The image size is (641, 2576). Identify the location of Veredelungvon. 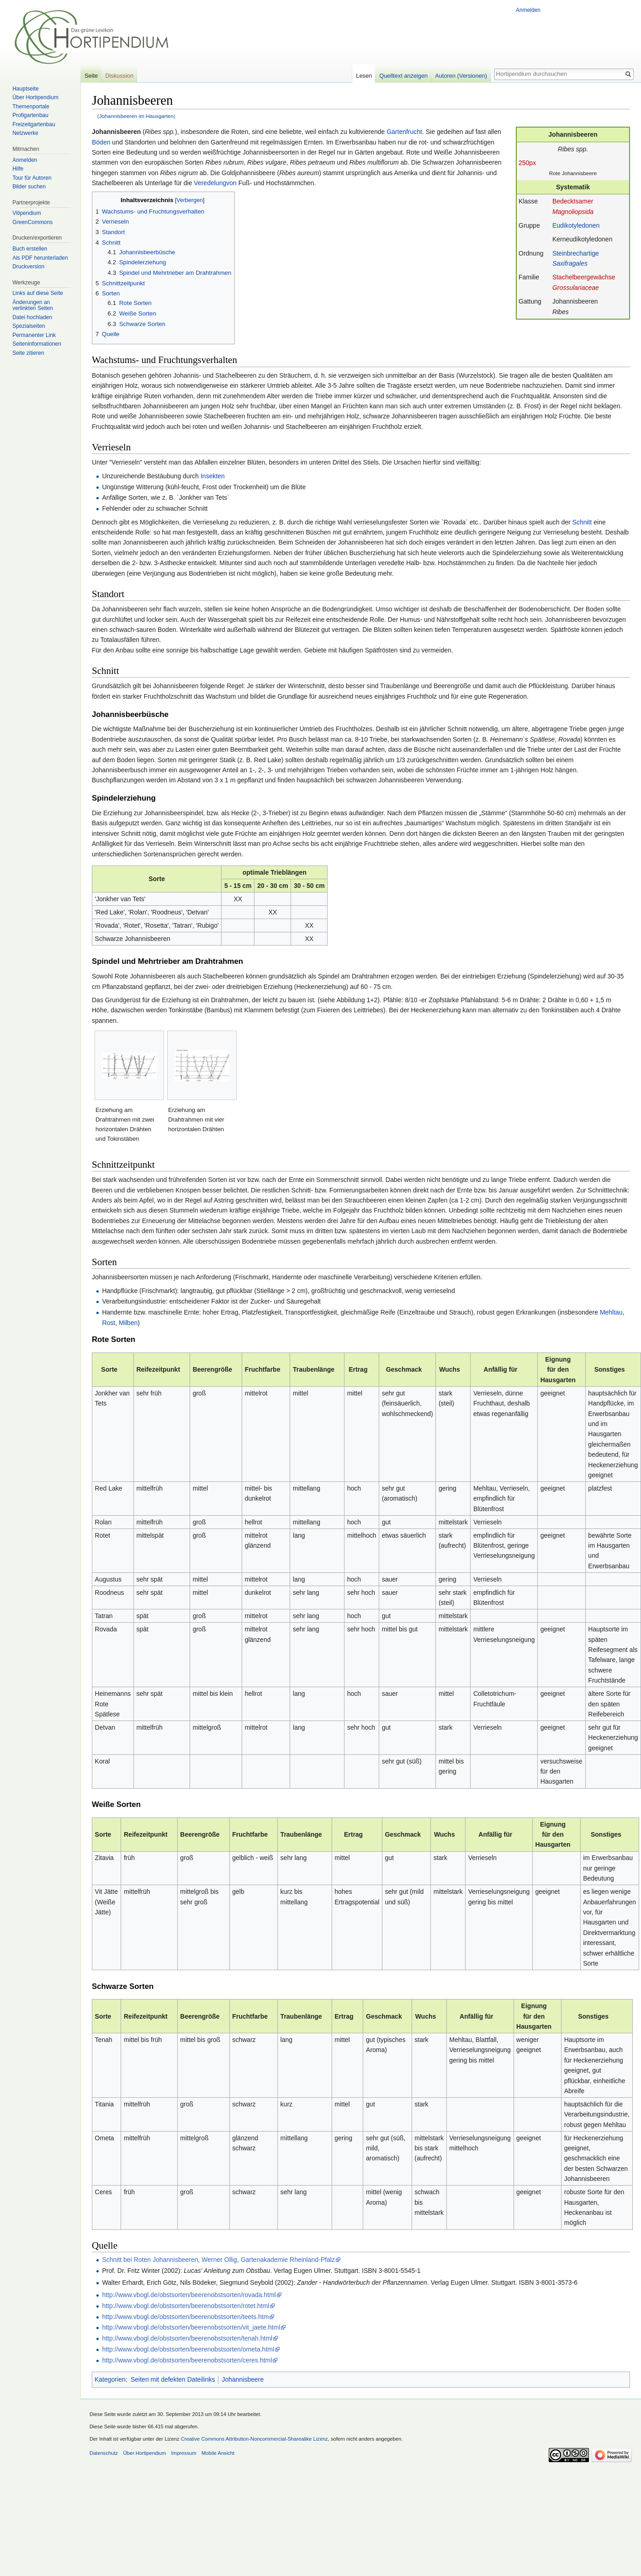
(215, 183).